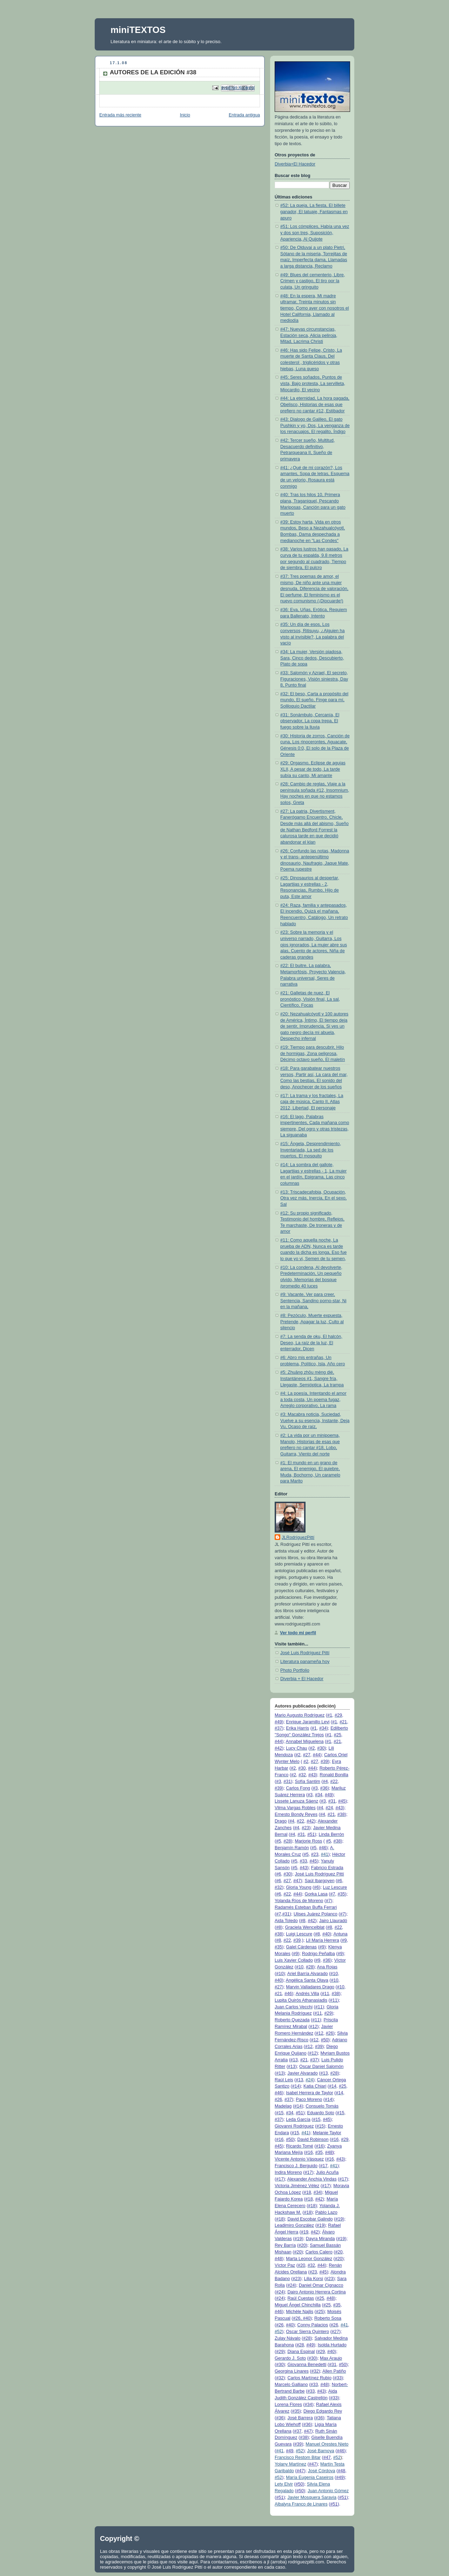 The width and height of the screenshot is (449, 2576). I want to click on Ver todo mi perfil, so click(298, 1632).